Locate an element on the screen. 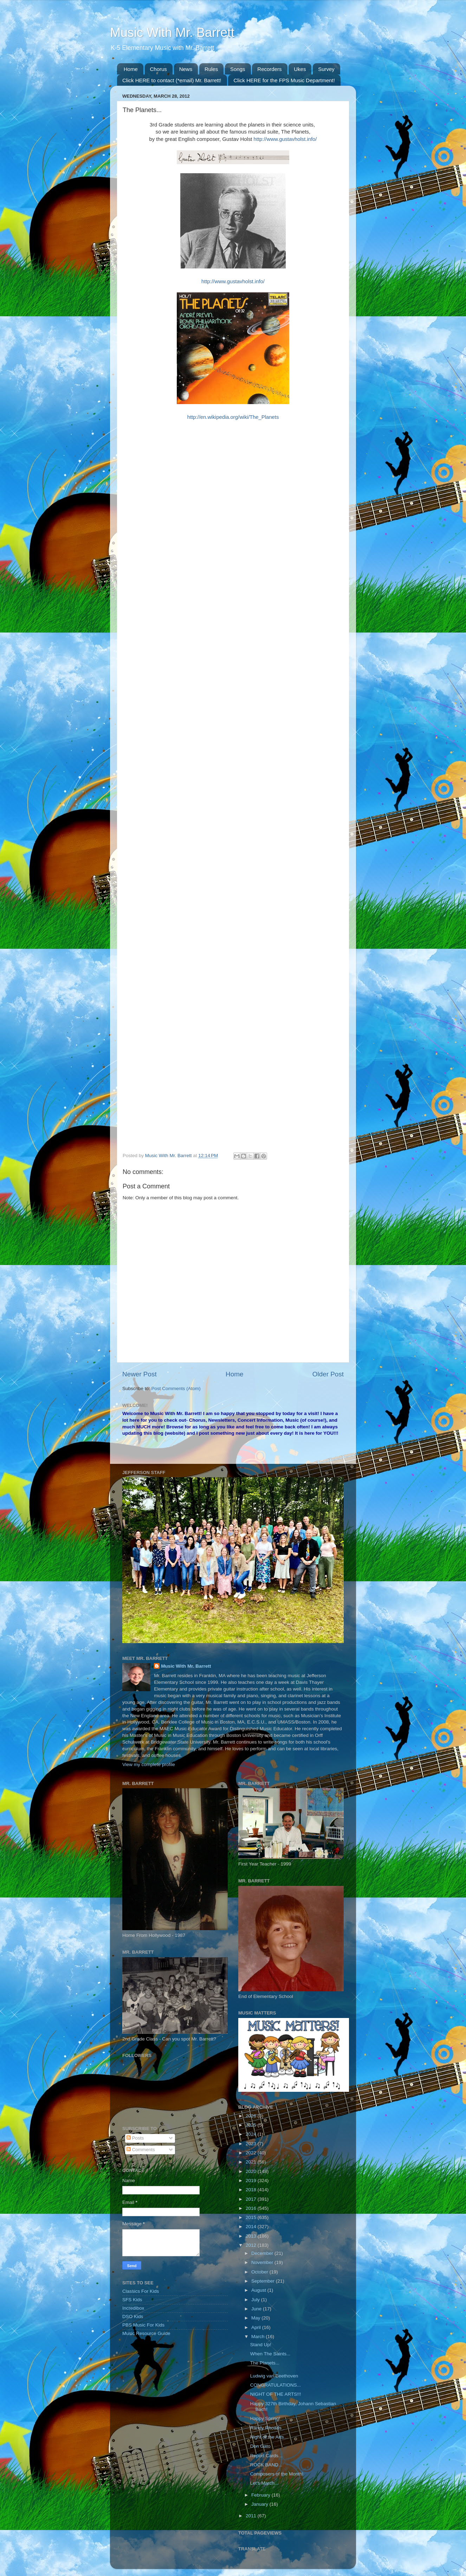 The image size is (466, 2576). 2025 is located at coordinates (252, 2125).